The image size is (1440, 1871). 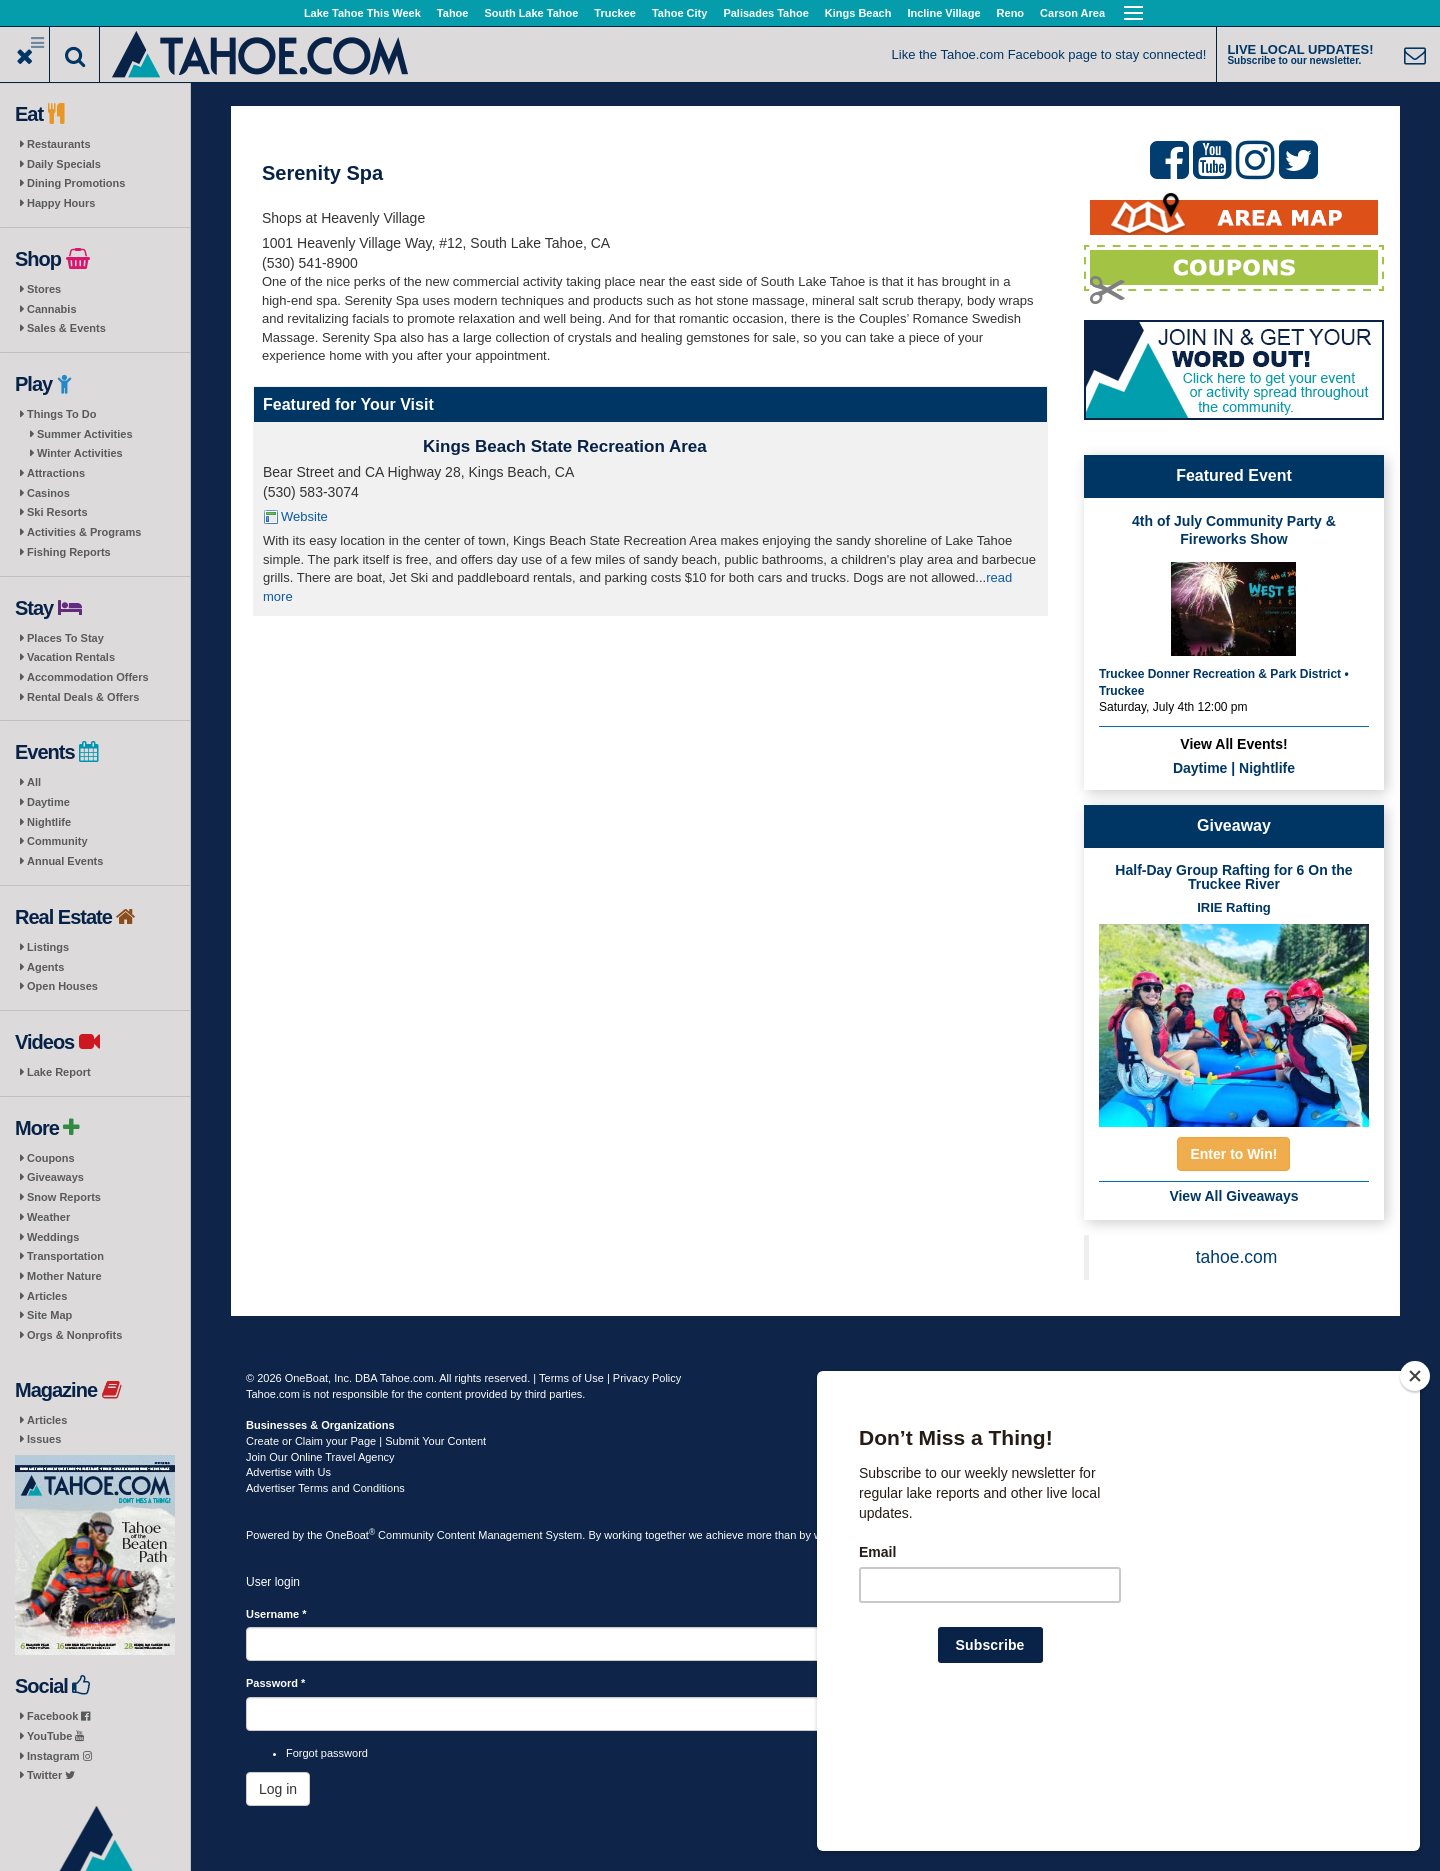 What do you see at coordinates (64, 1276) in the screenshot?
I see `Mother Nature` at bounding box center [64, 1276].